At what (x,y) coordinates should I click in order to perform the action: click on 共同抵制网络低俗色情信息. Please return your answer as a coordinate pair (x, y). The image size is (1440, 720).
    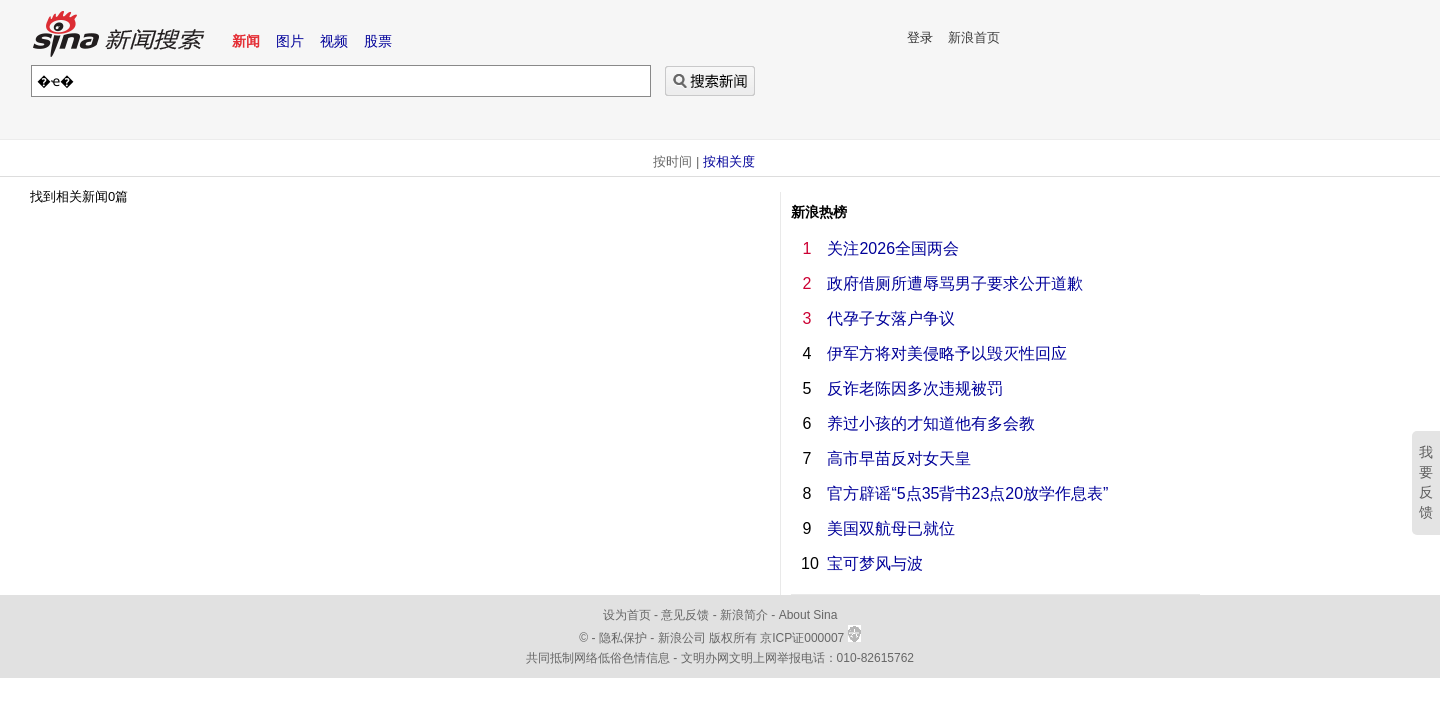
    Looking at the image, I should click on (598, 658).